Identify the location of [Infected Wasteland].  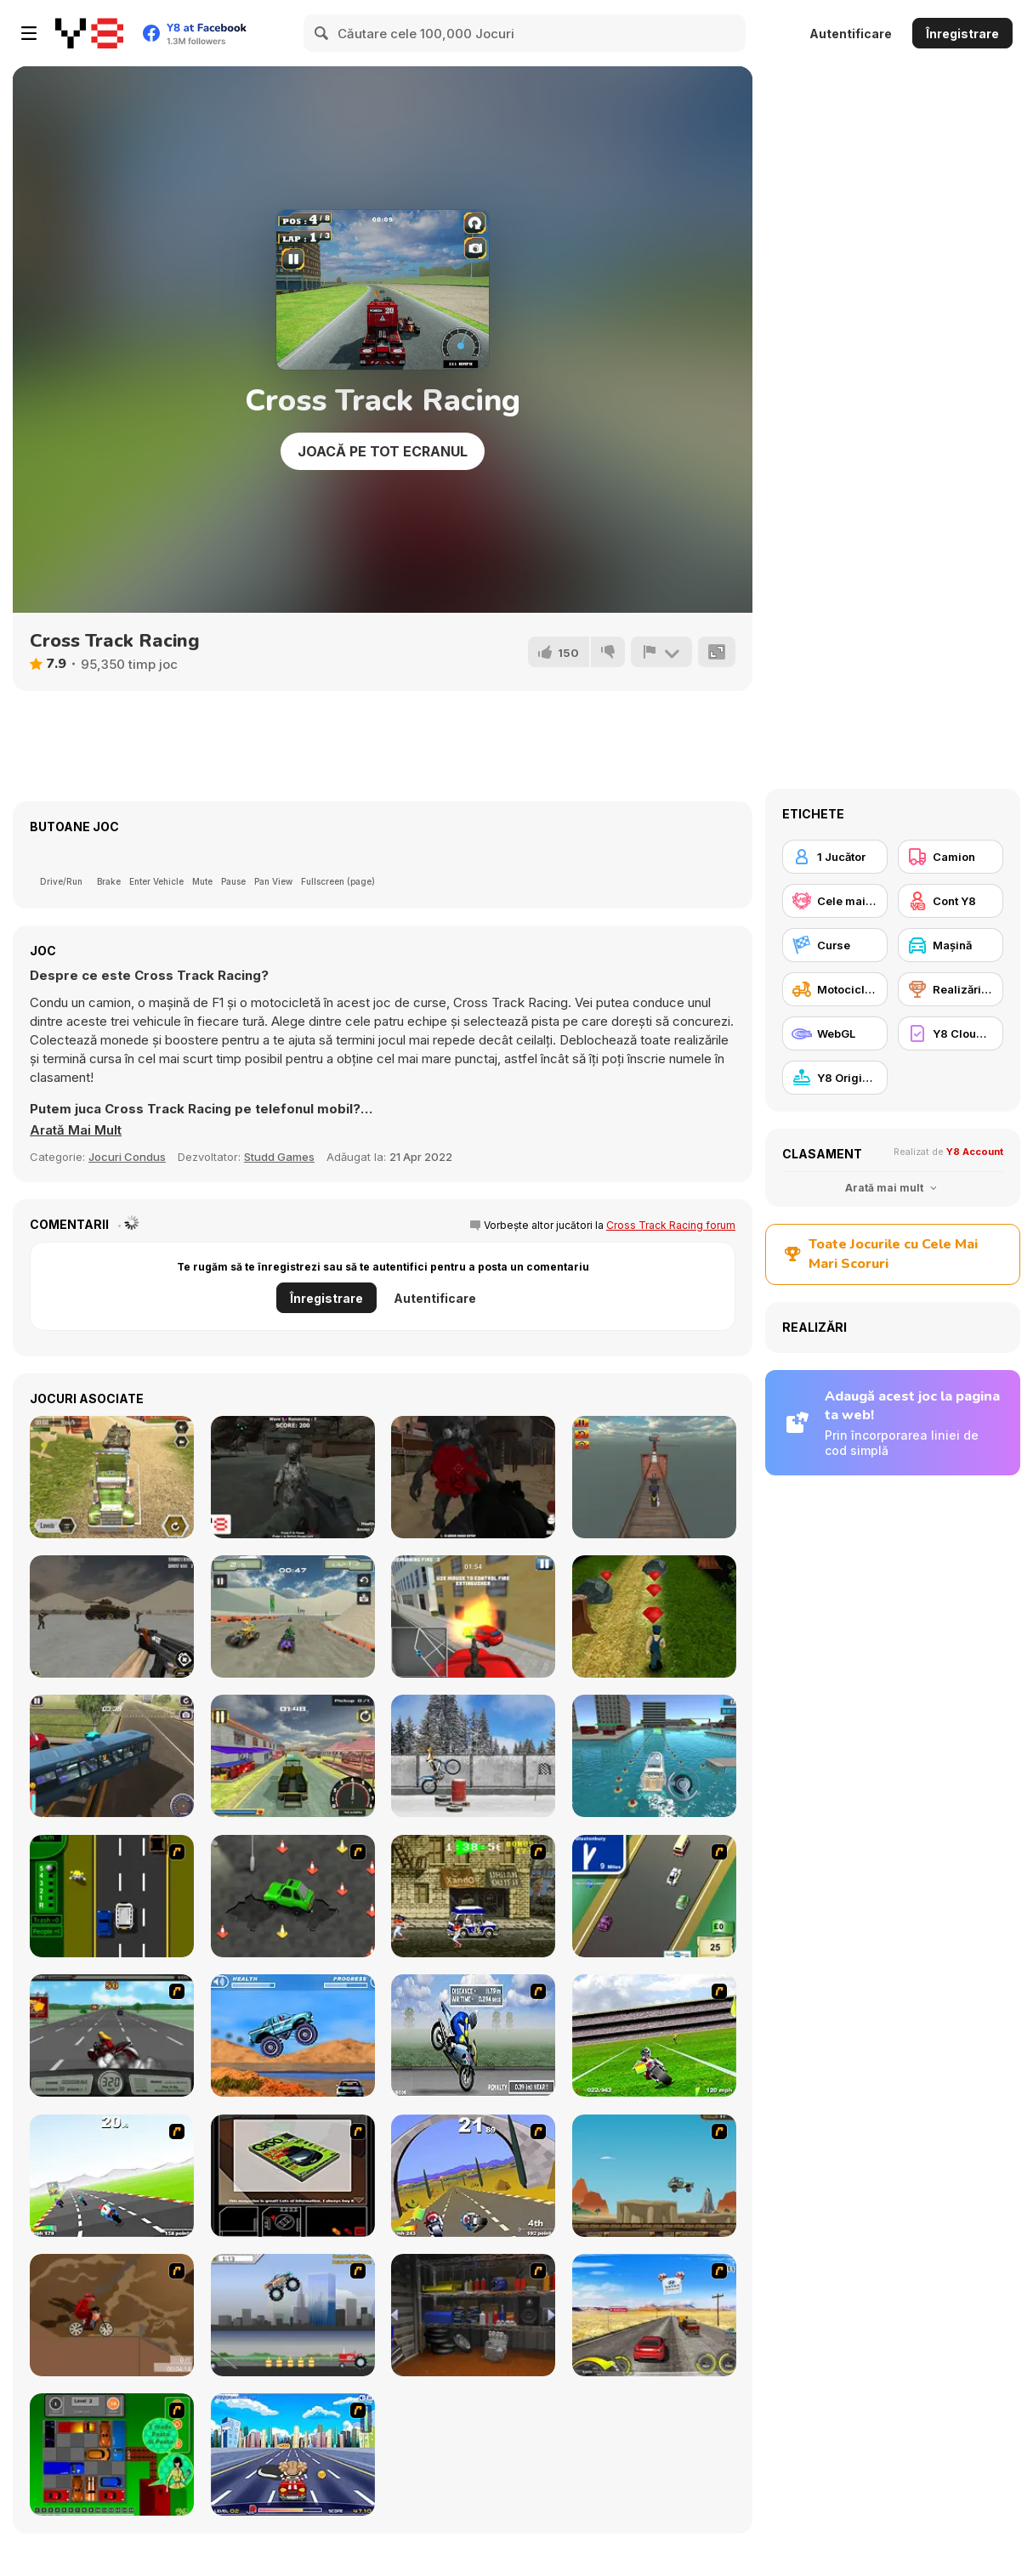
(473, 1477).